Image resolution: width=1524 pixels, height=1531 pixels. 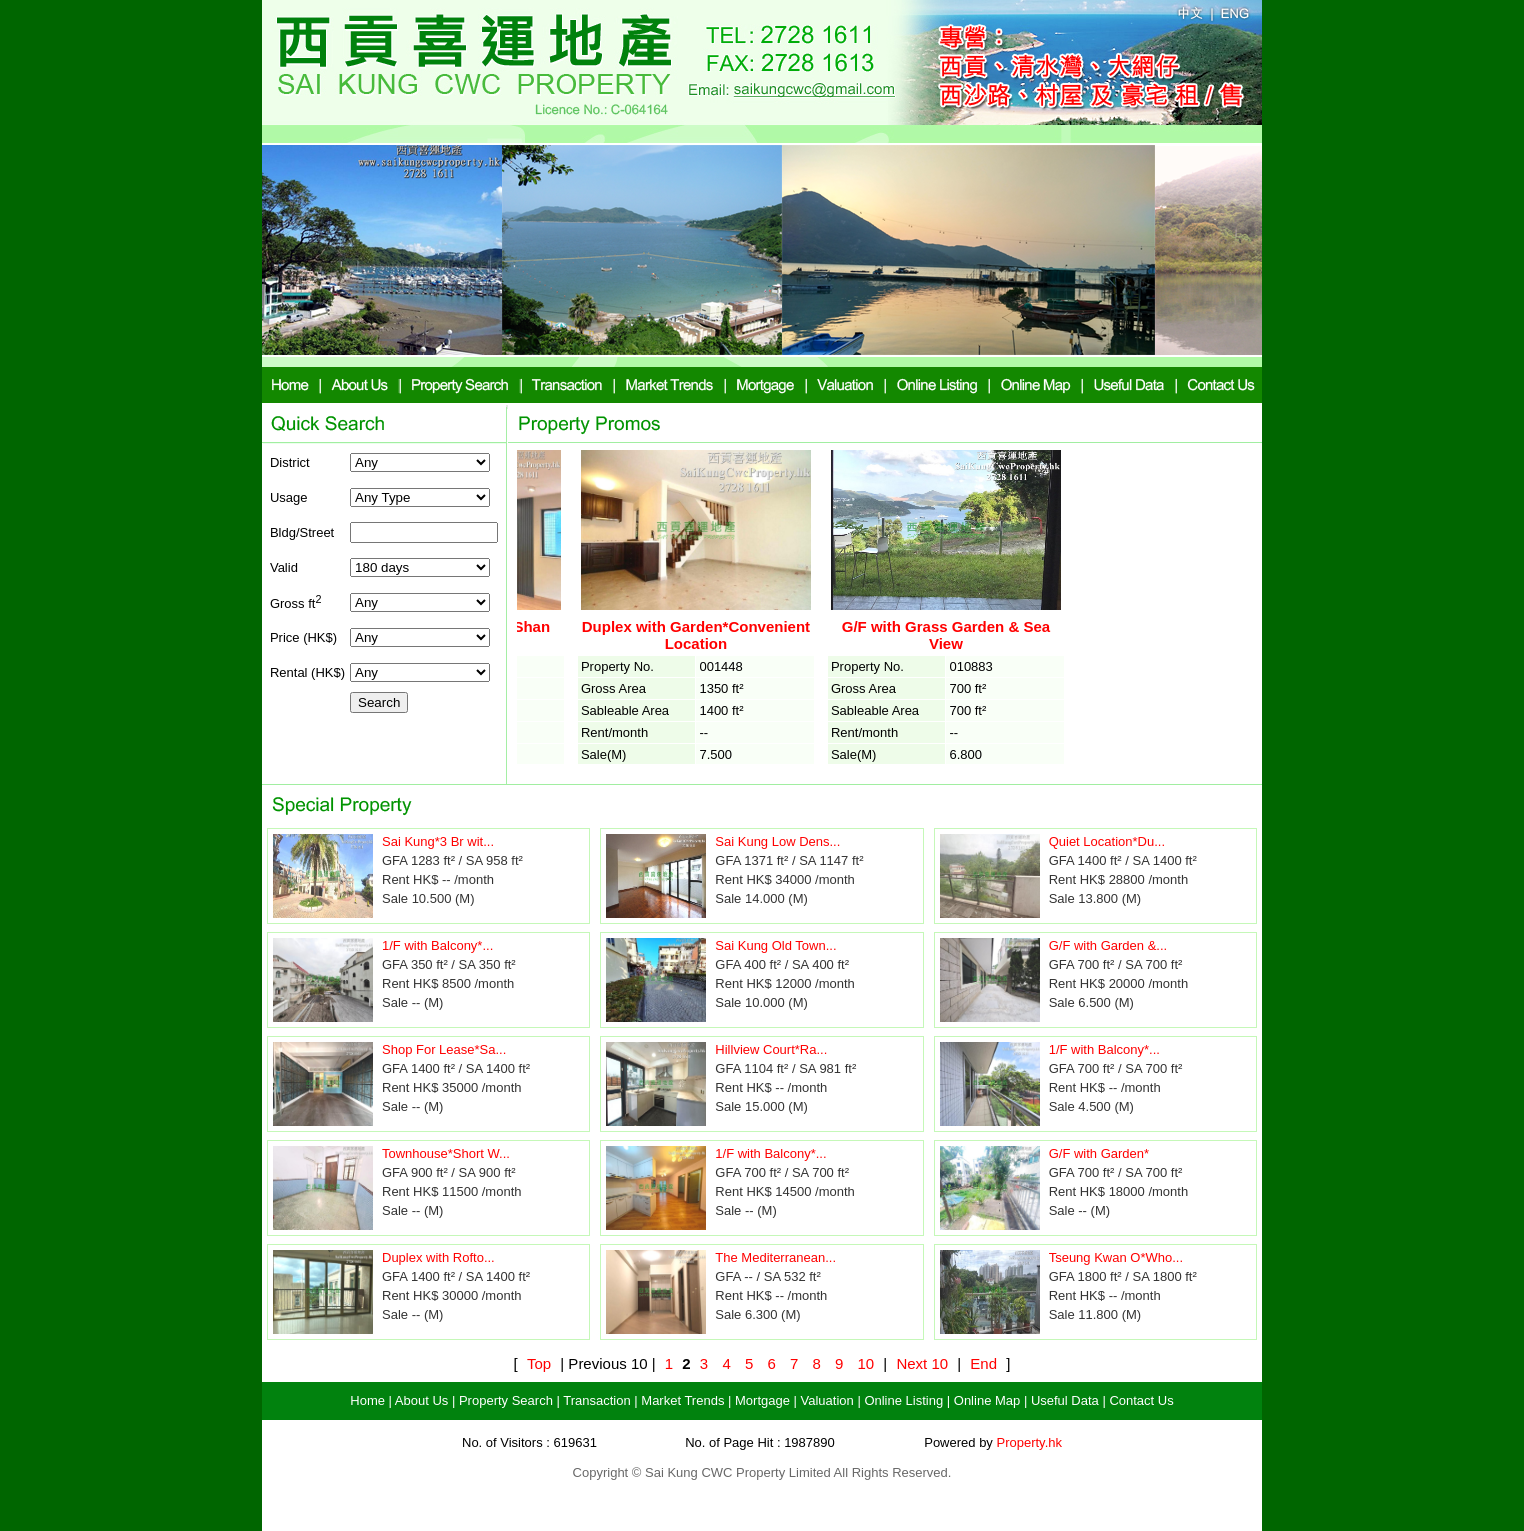 I want to click on Market Trends, so click(x=682, y=1400).